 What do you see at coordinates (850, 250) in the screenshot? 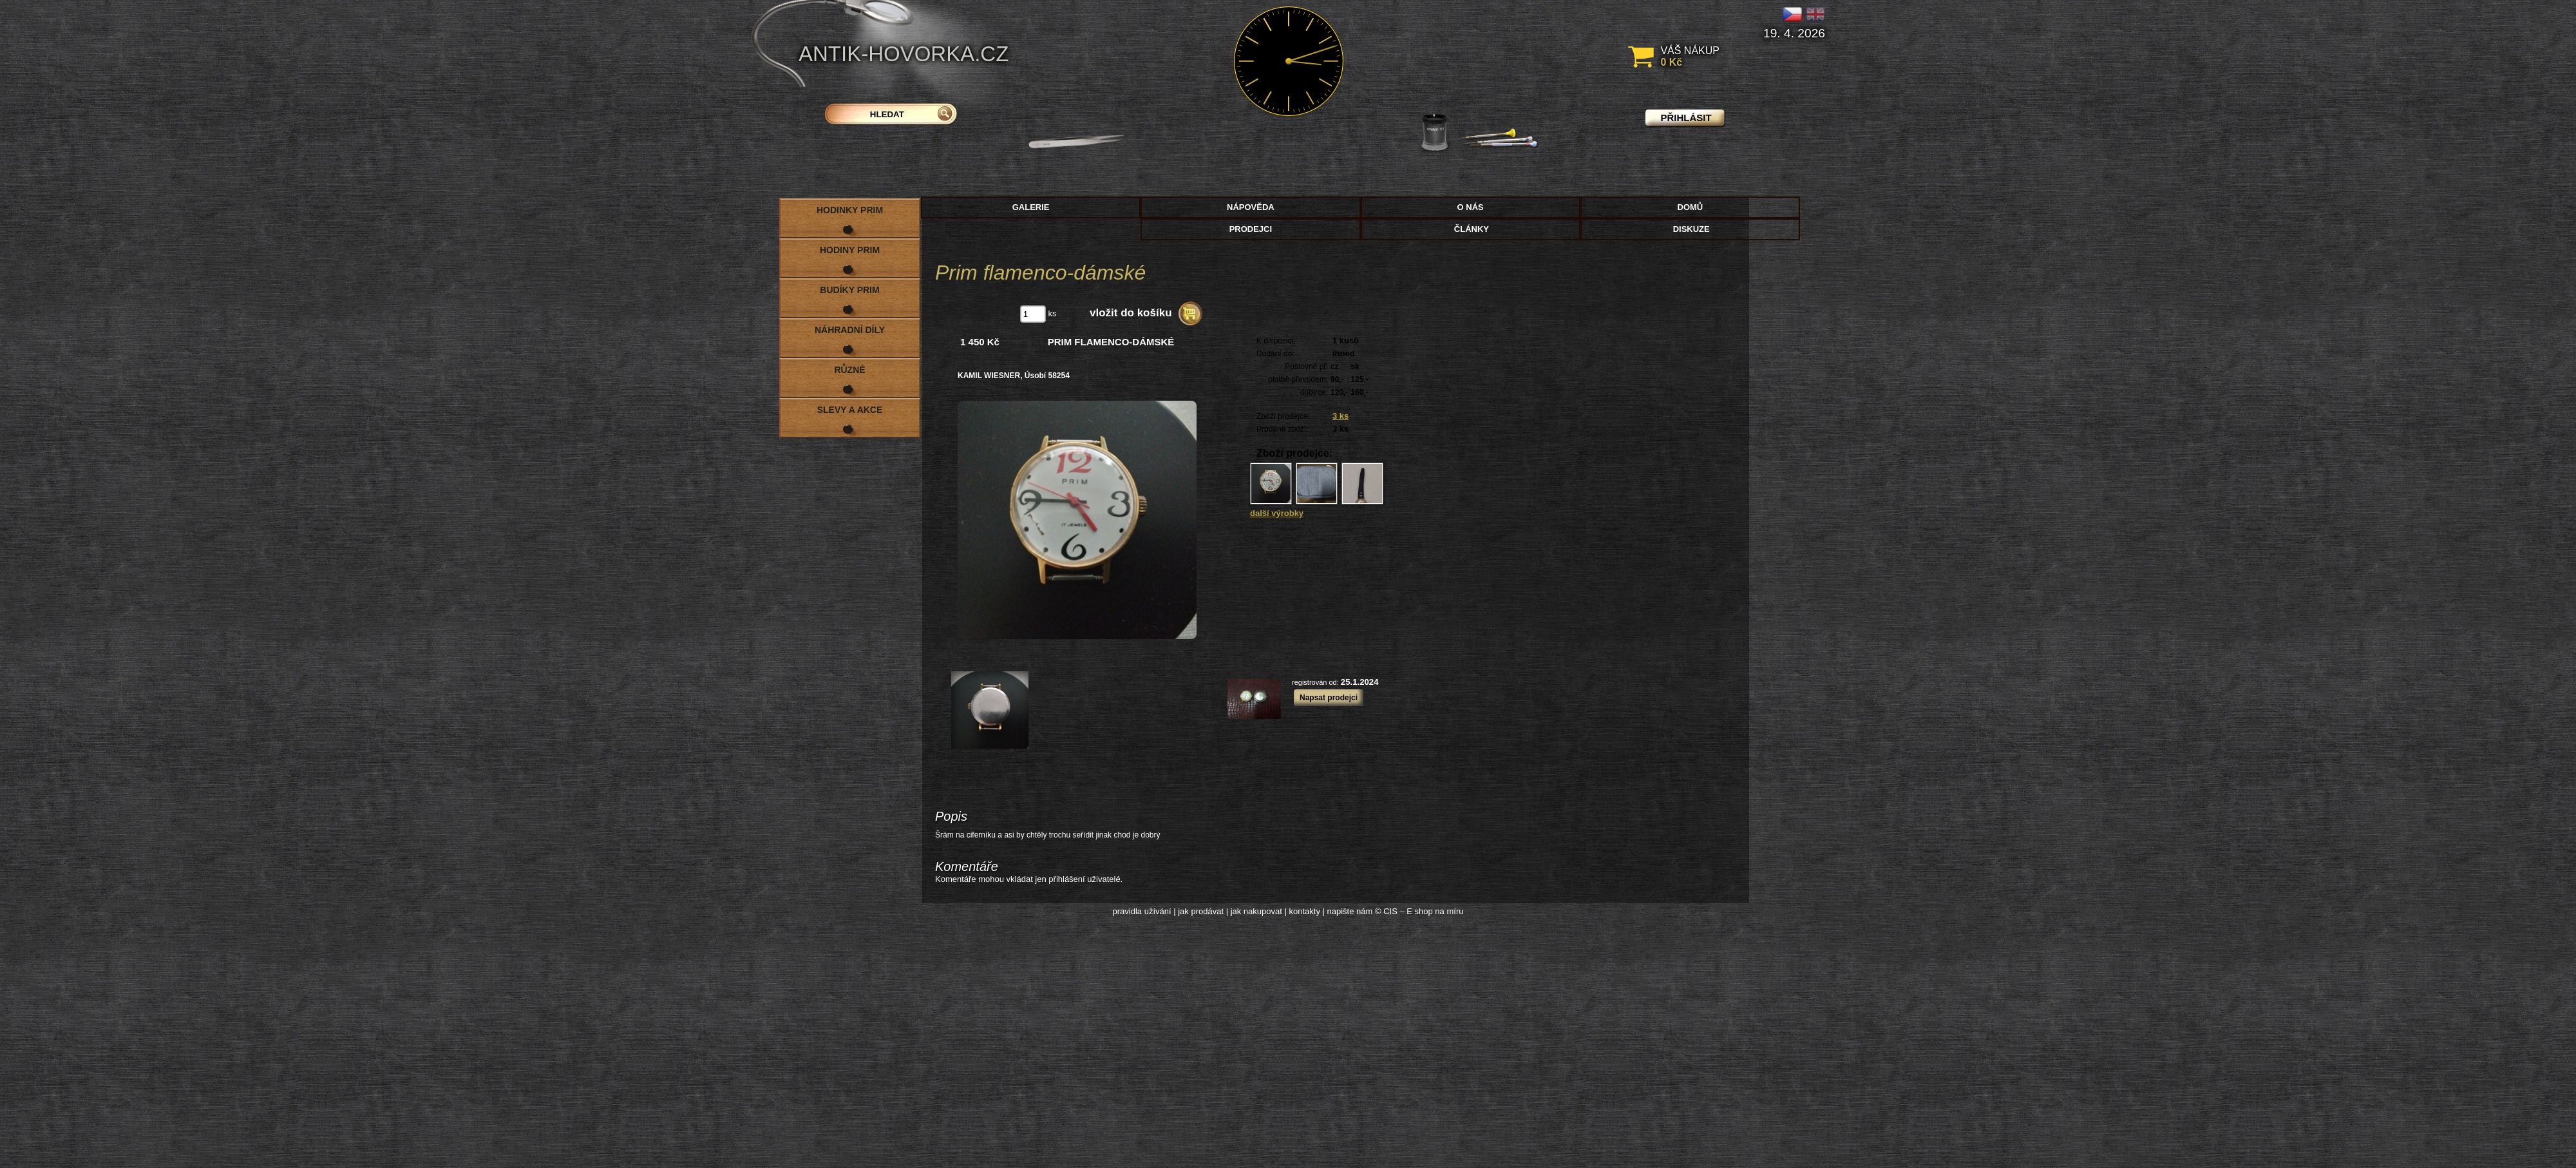
I see `Hodiny PRIM` at bounding box center [850, 250].